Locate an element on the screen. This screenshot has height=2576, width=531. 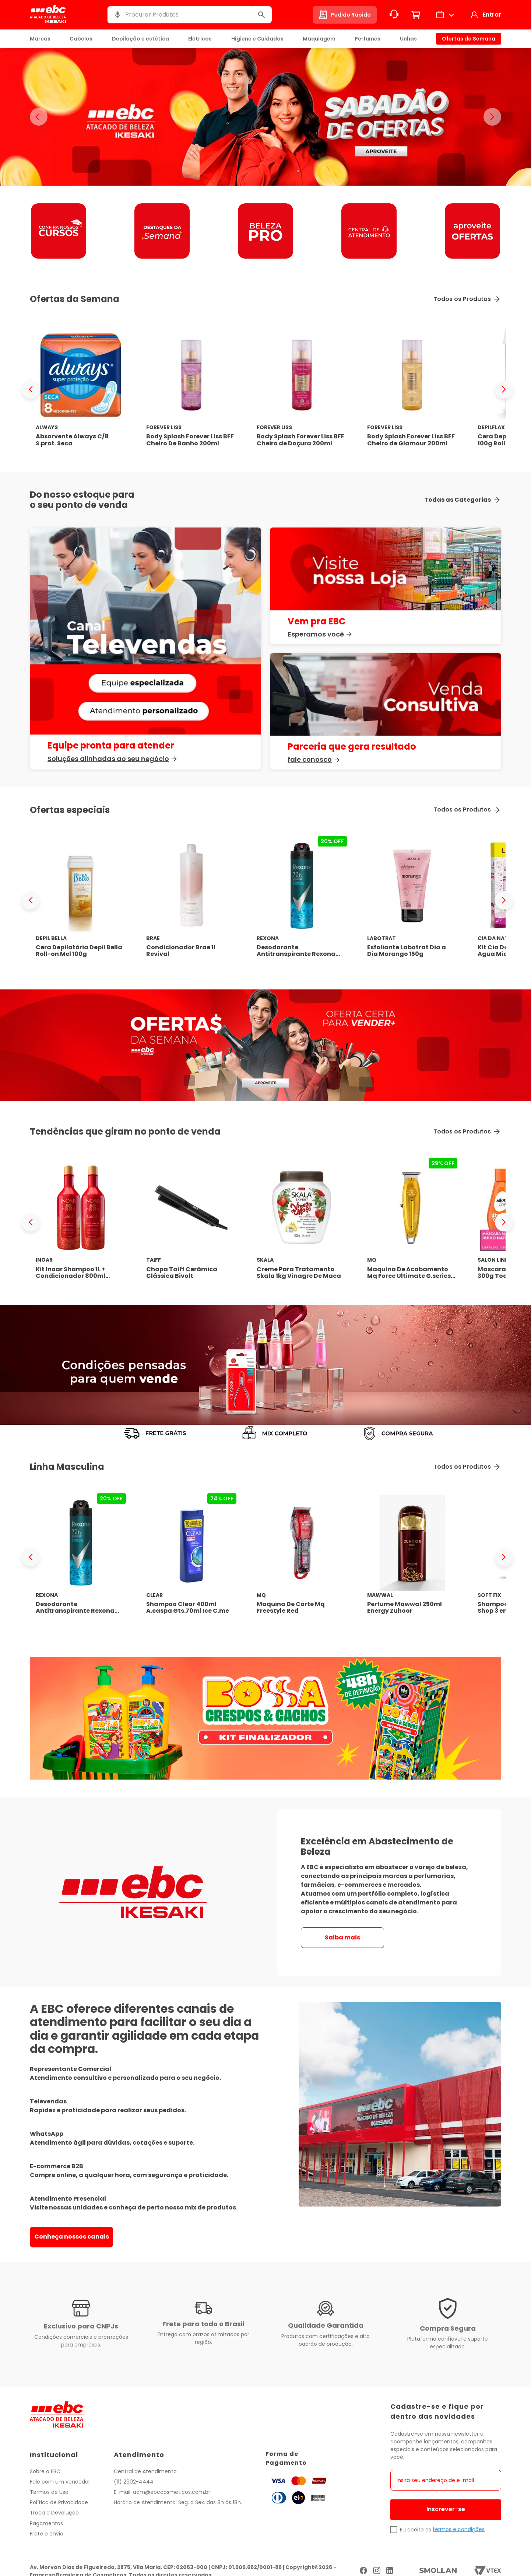
[Esfoliante Labotrat Dia a Dia Morango 150g] is located at coordinates (412, 900).